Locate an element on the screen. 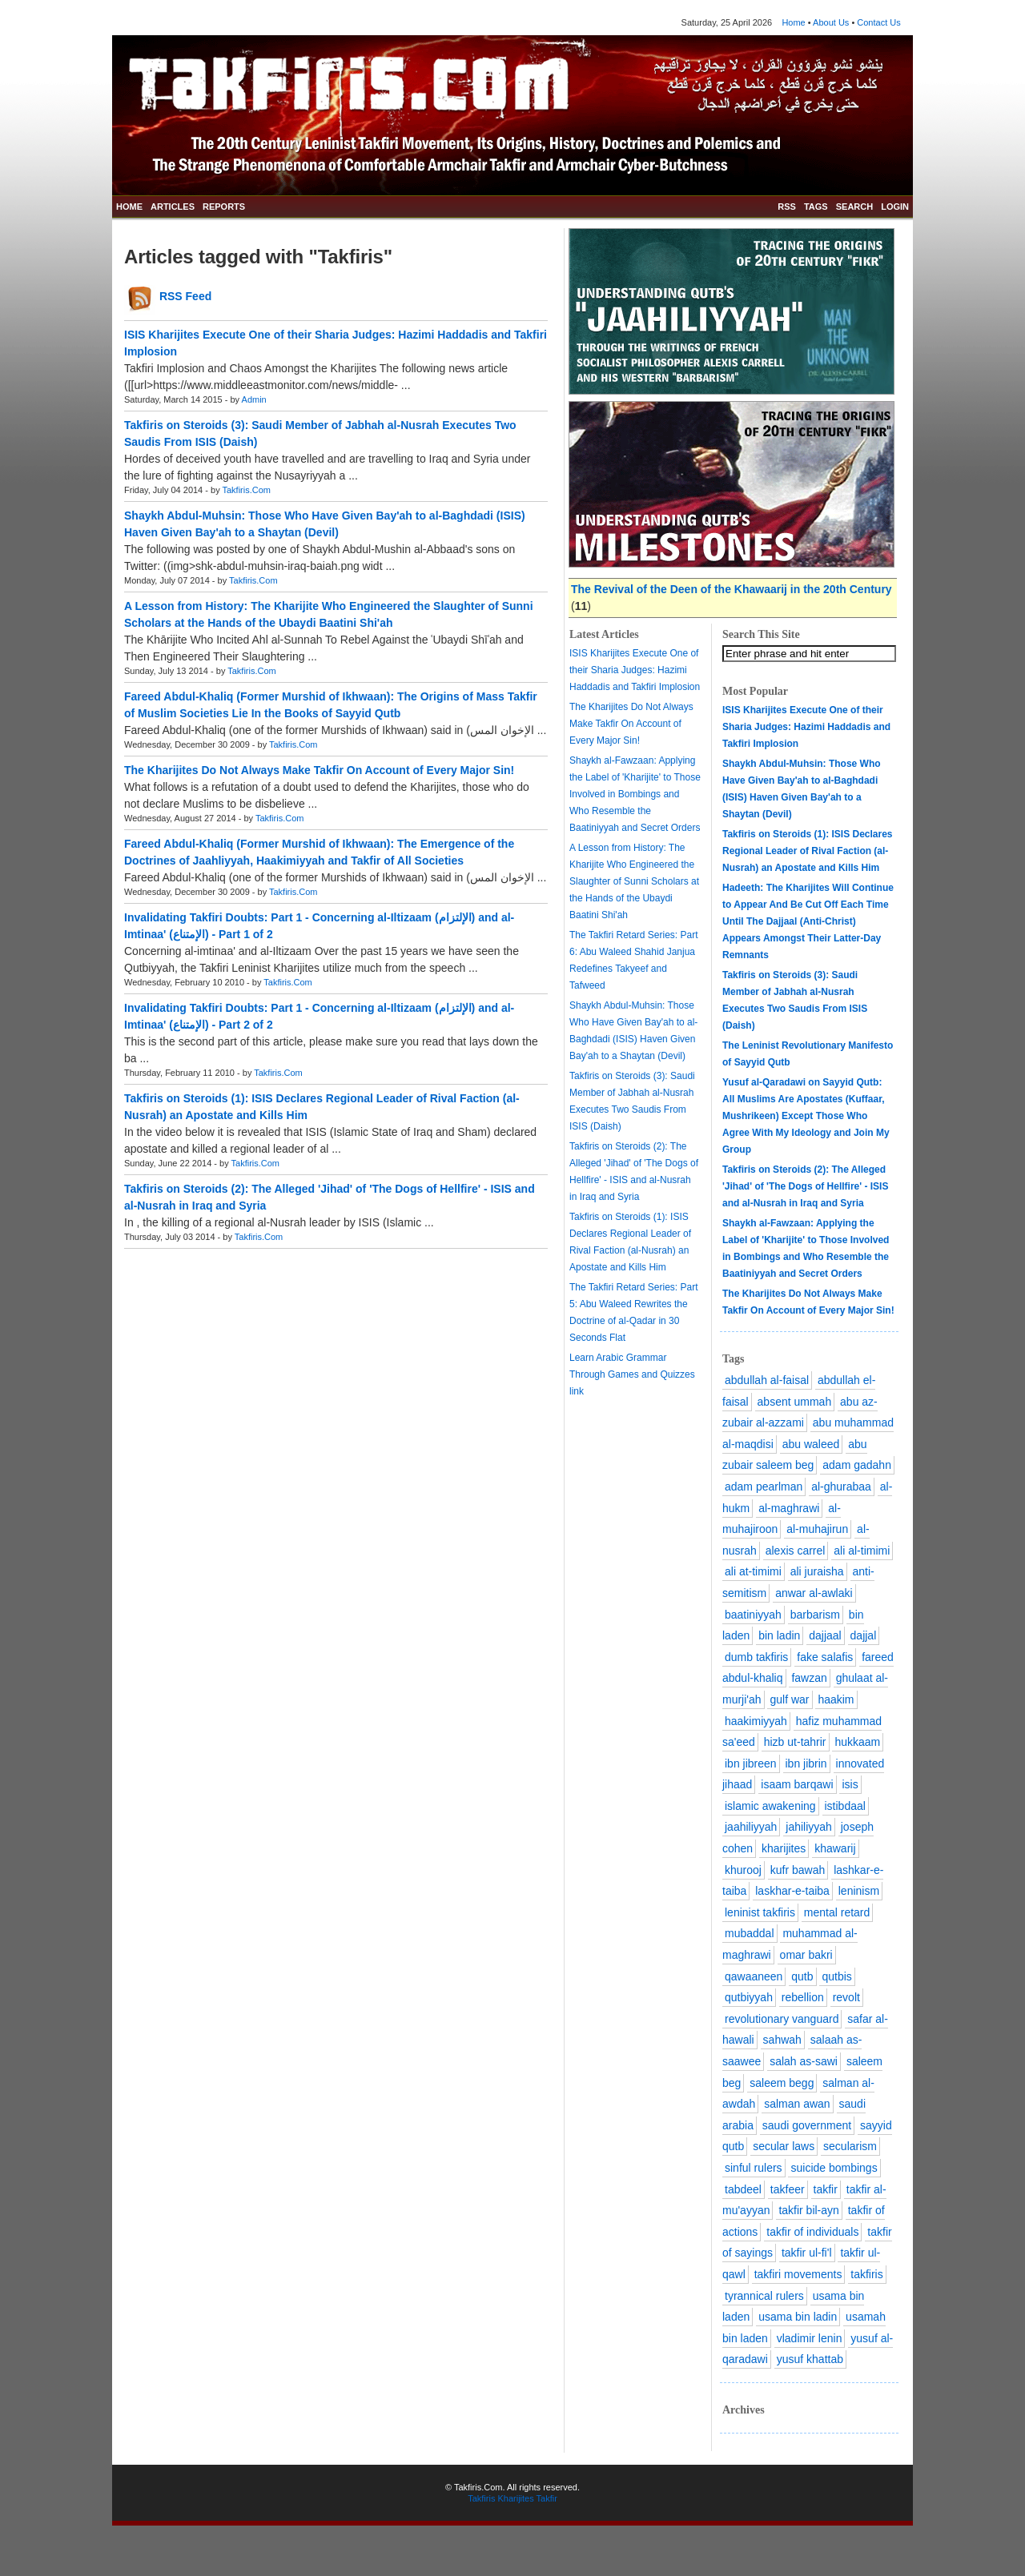 Image resolution: width=1025 pixels, height=2576 pixels. takfir ul-fi'l is located at coordinates (807, 2252).